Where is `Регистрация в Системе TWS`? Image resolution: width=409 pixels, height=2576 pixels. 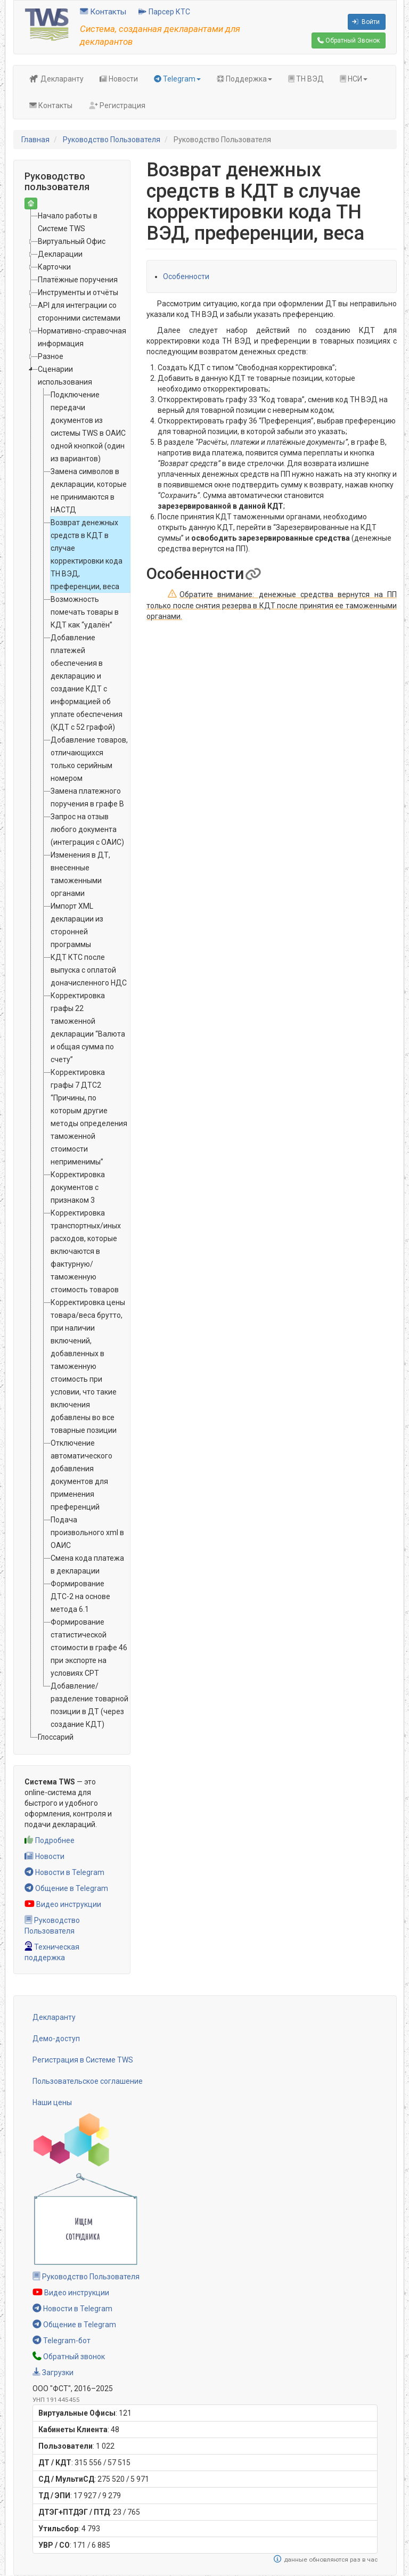
Регистрация в Системе TWS is located at coordinates (82, 2060).